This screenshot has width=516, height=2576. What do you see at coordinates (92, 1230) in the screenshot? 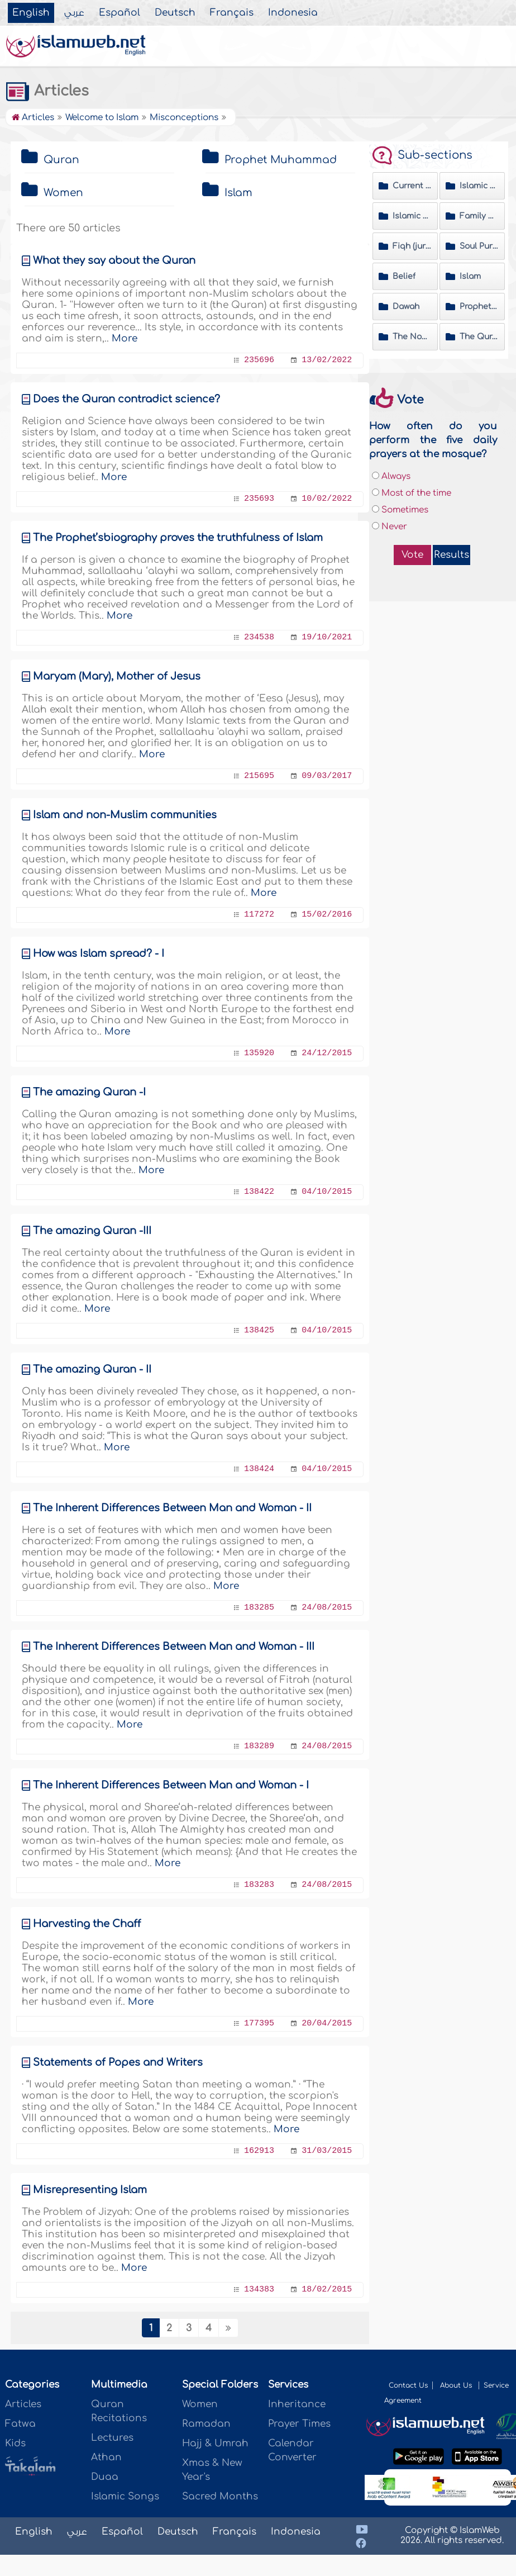
I see `The amazing Quran -III` at bounding box center [92, 1230].